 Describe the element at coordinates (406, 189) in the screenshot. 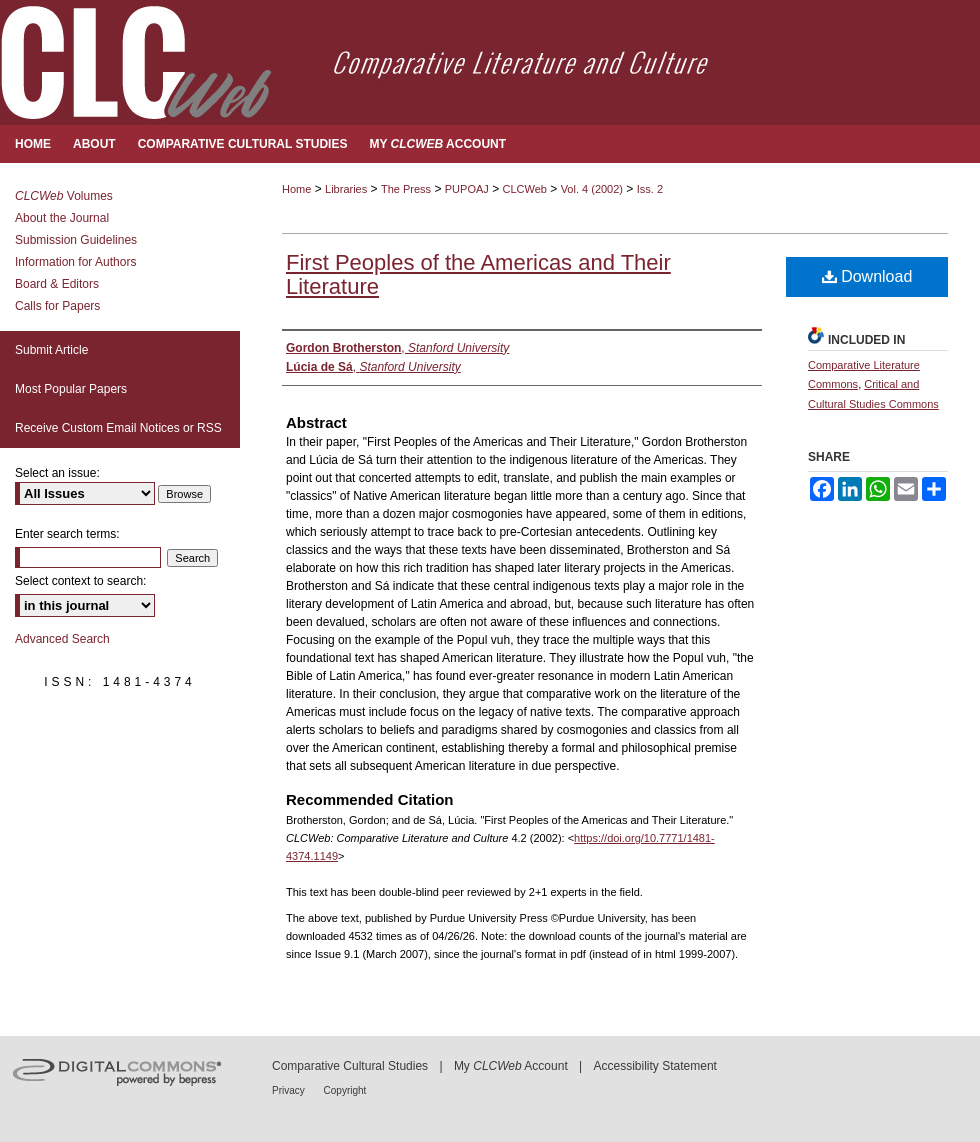

I see `The Press` at that location.